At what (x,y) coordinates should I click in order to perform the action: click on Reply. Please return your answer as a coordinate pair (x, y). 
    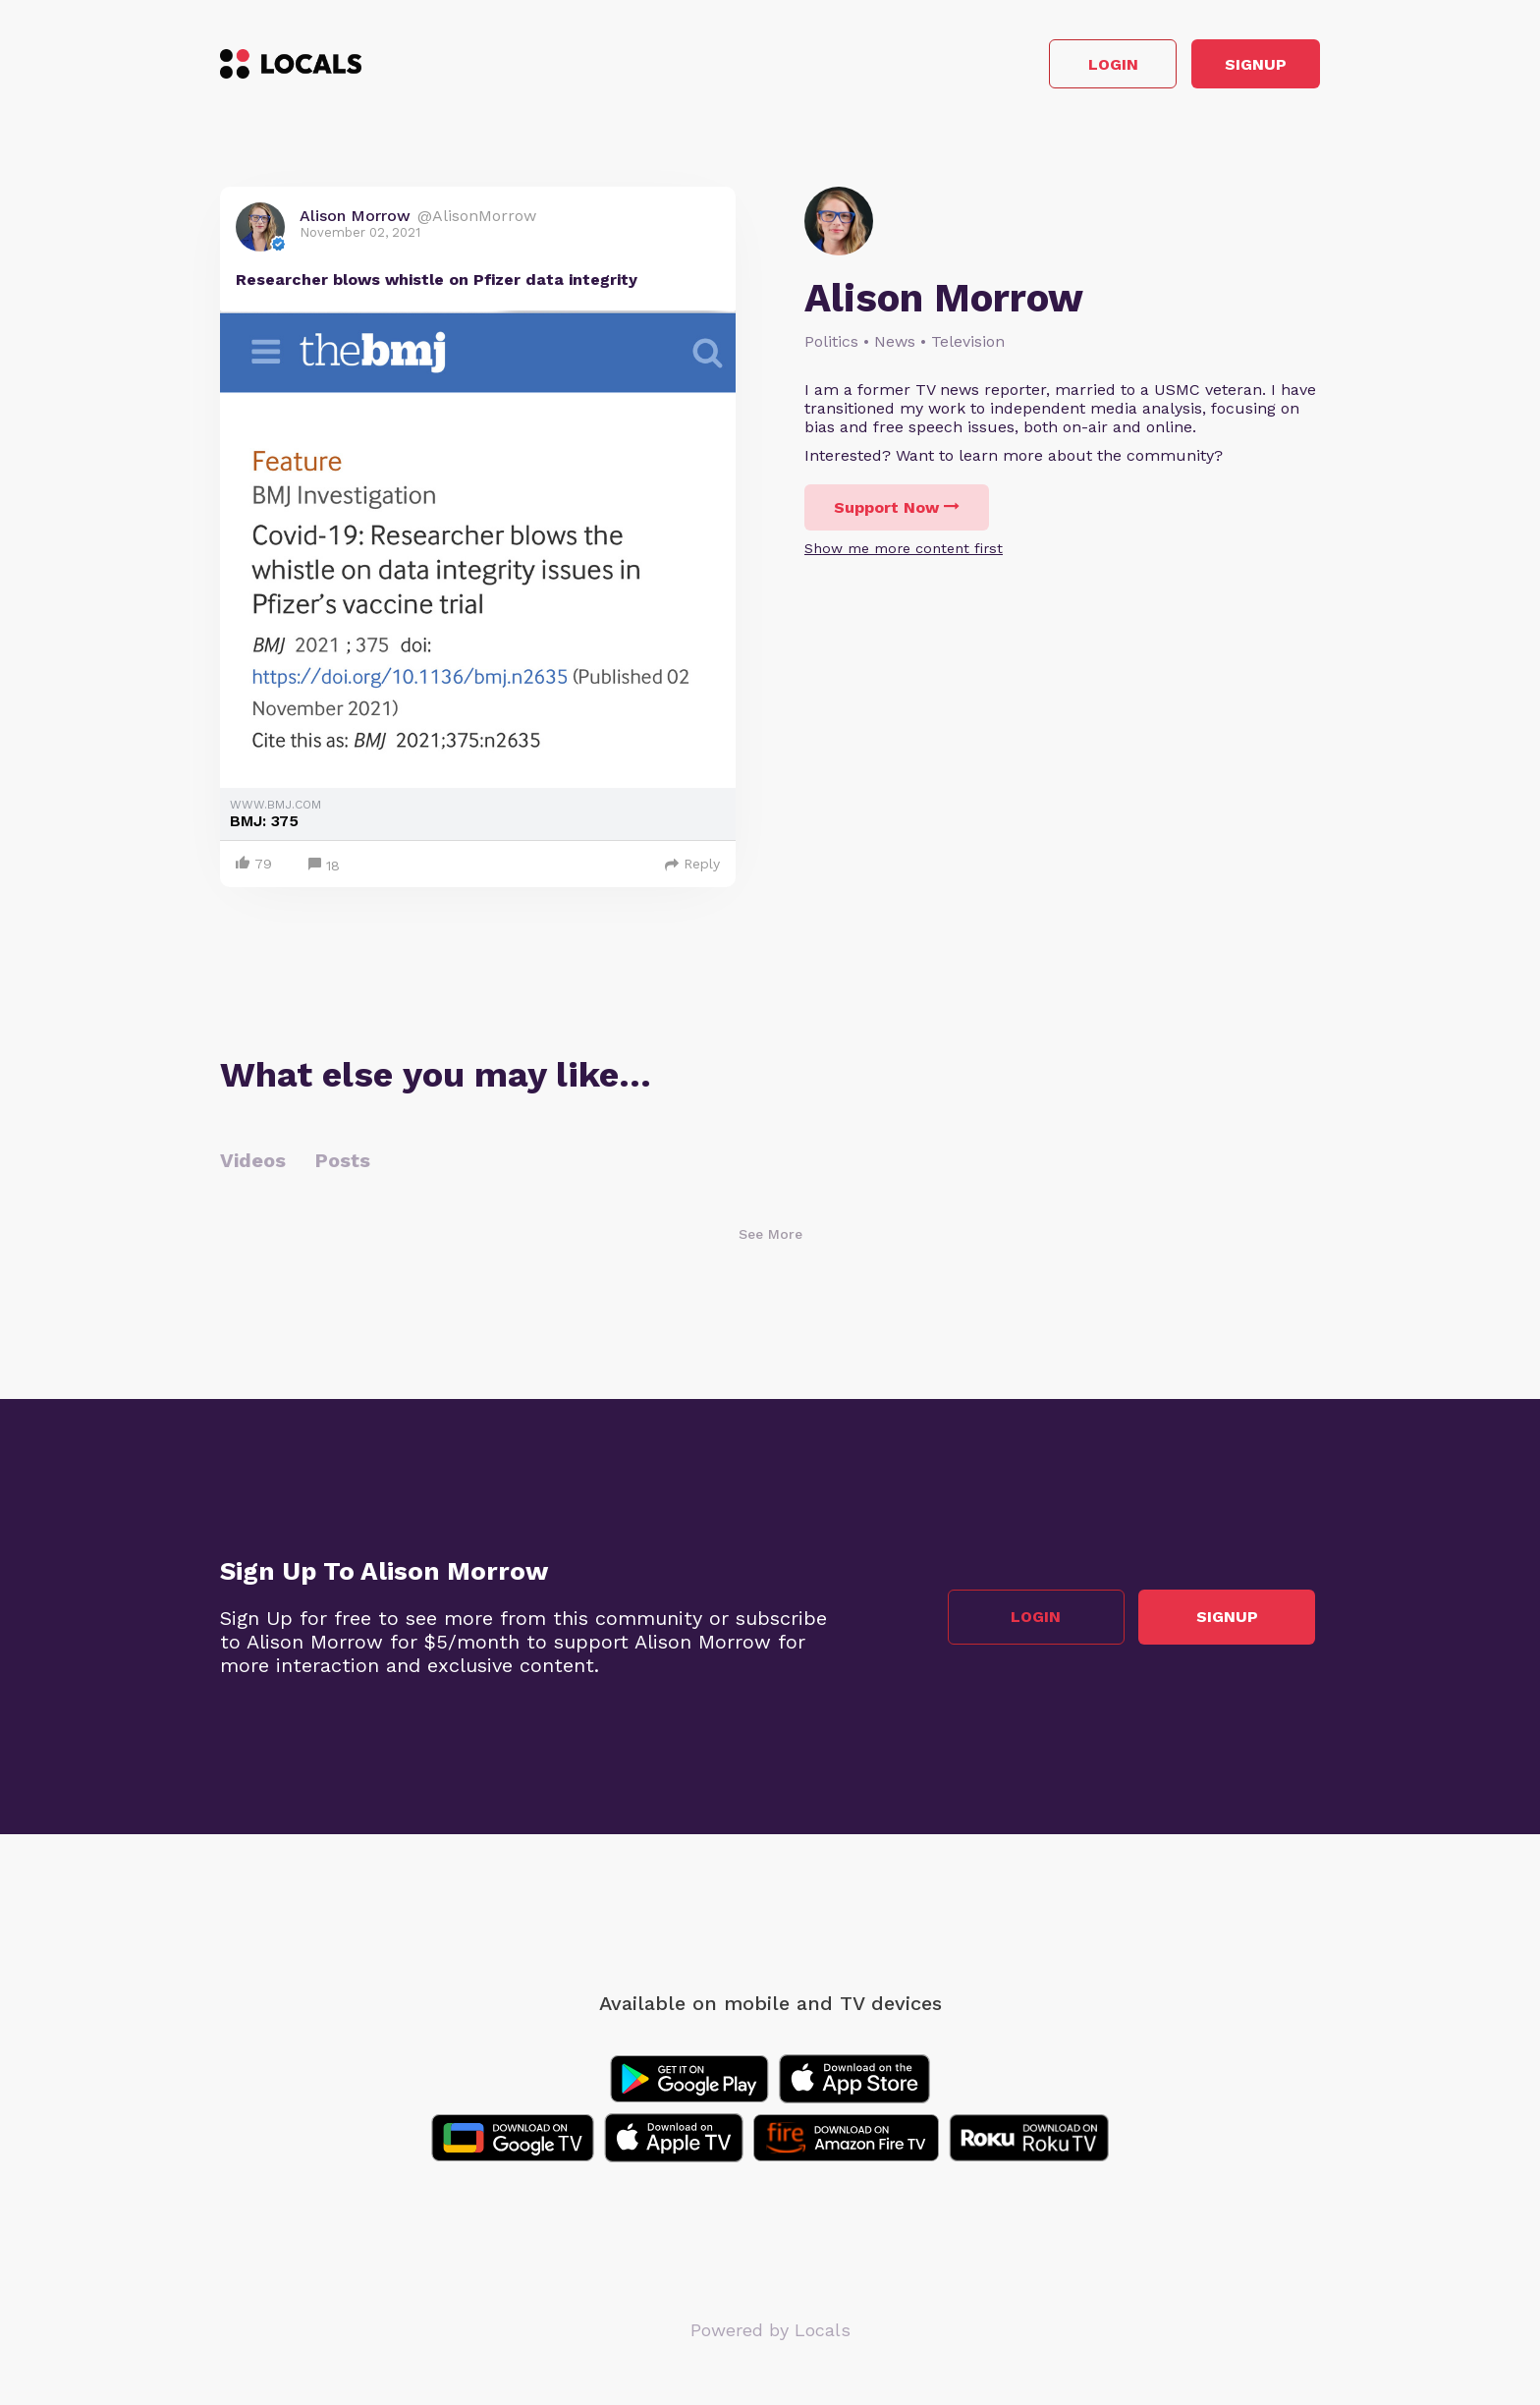
    Looking at the image, I should click on (692, 869).